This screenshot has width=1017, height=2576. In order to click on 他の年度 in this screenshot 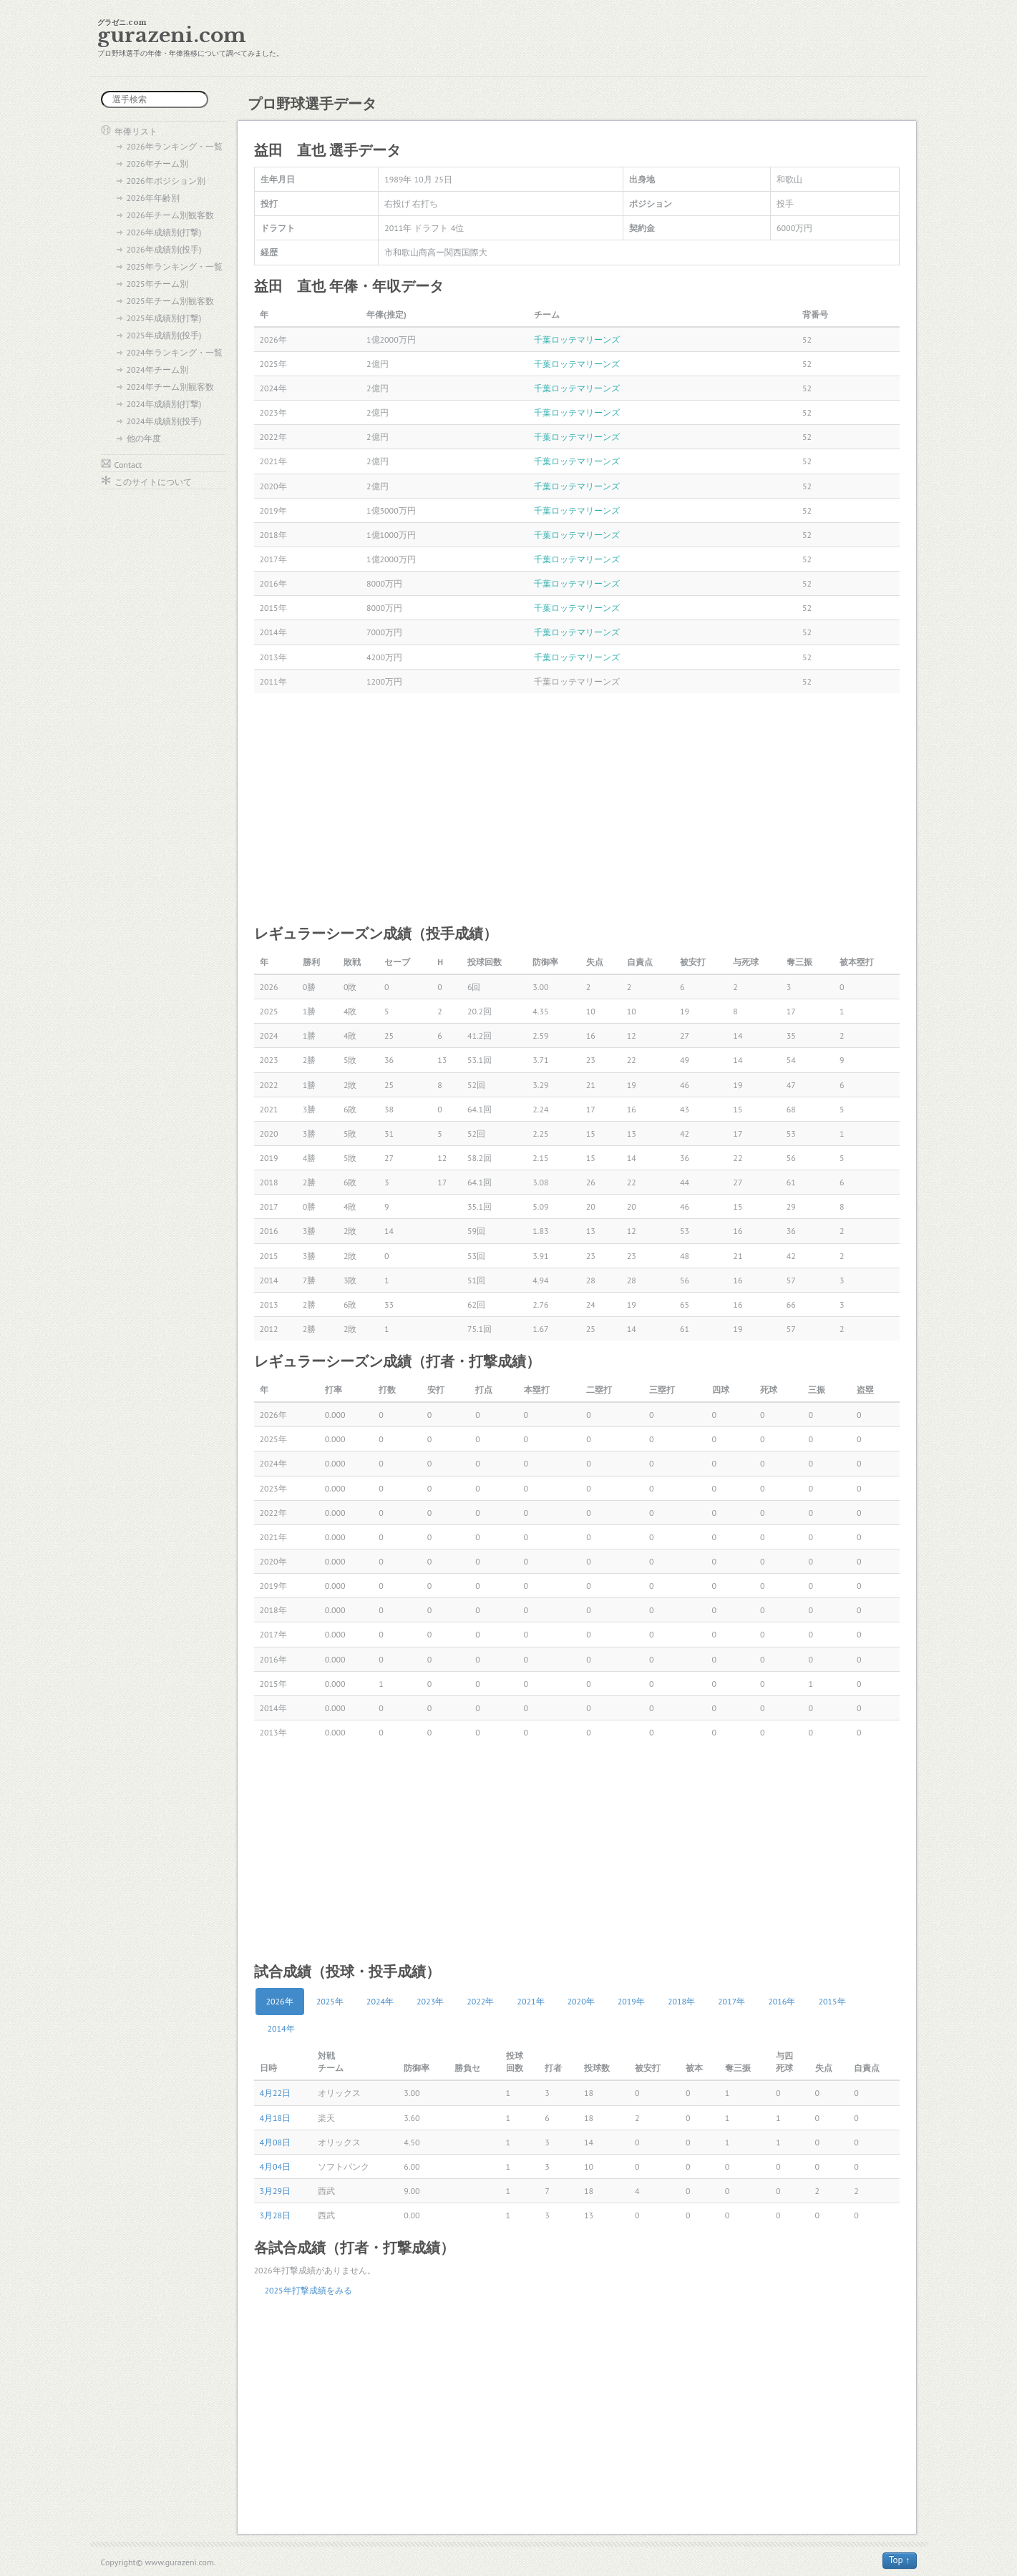, I will do `click(144, 438)`.